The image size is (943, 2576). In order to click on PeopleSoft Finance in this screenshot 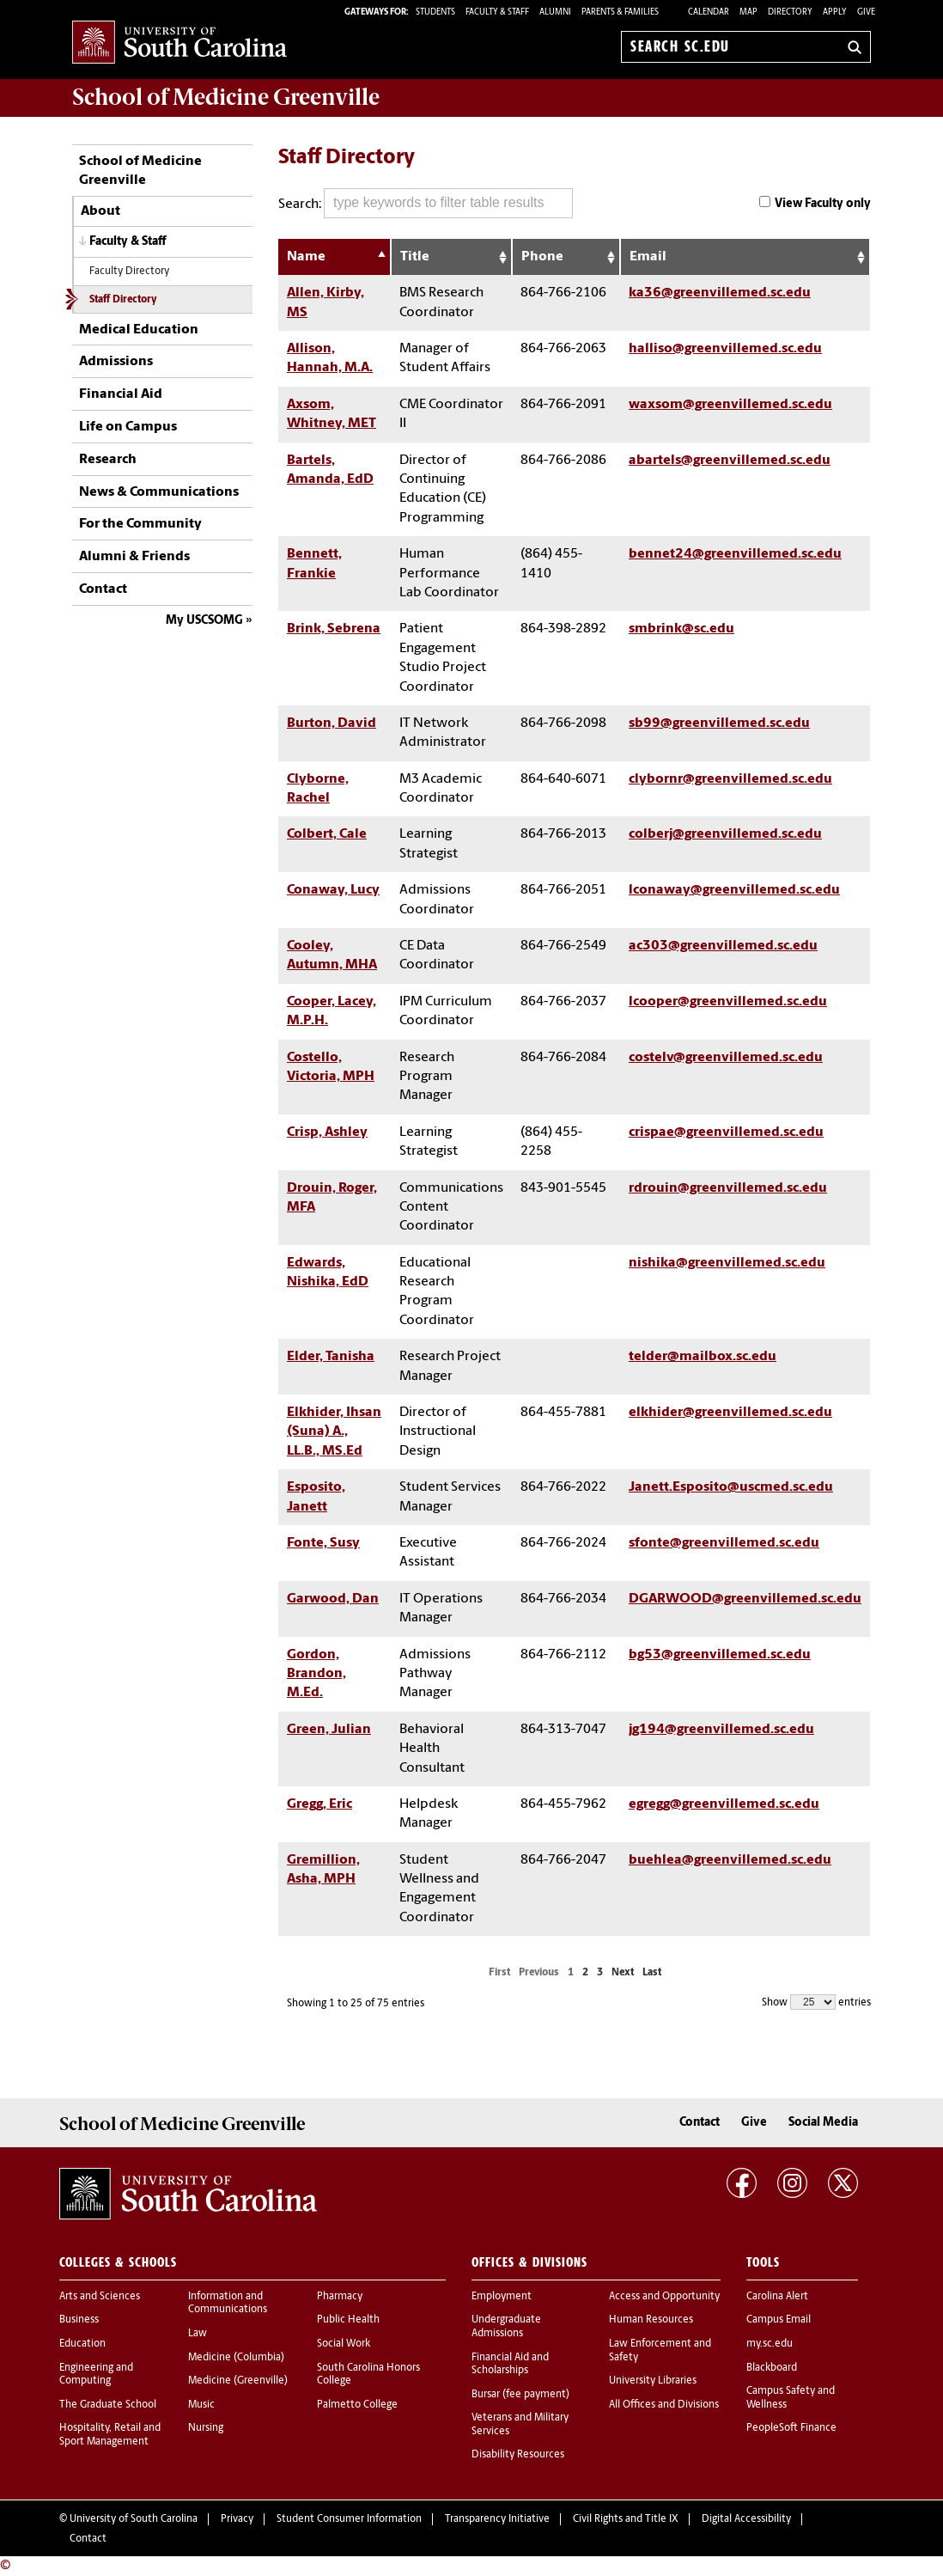, I will do `click(791, 2428)`.